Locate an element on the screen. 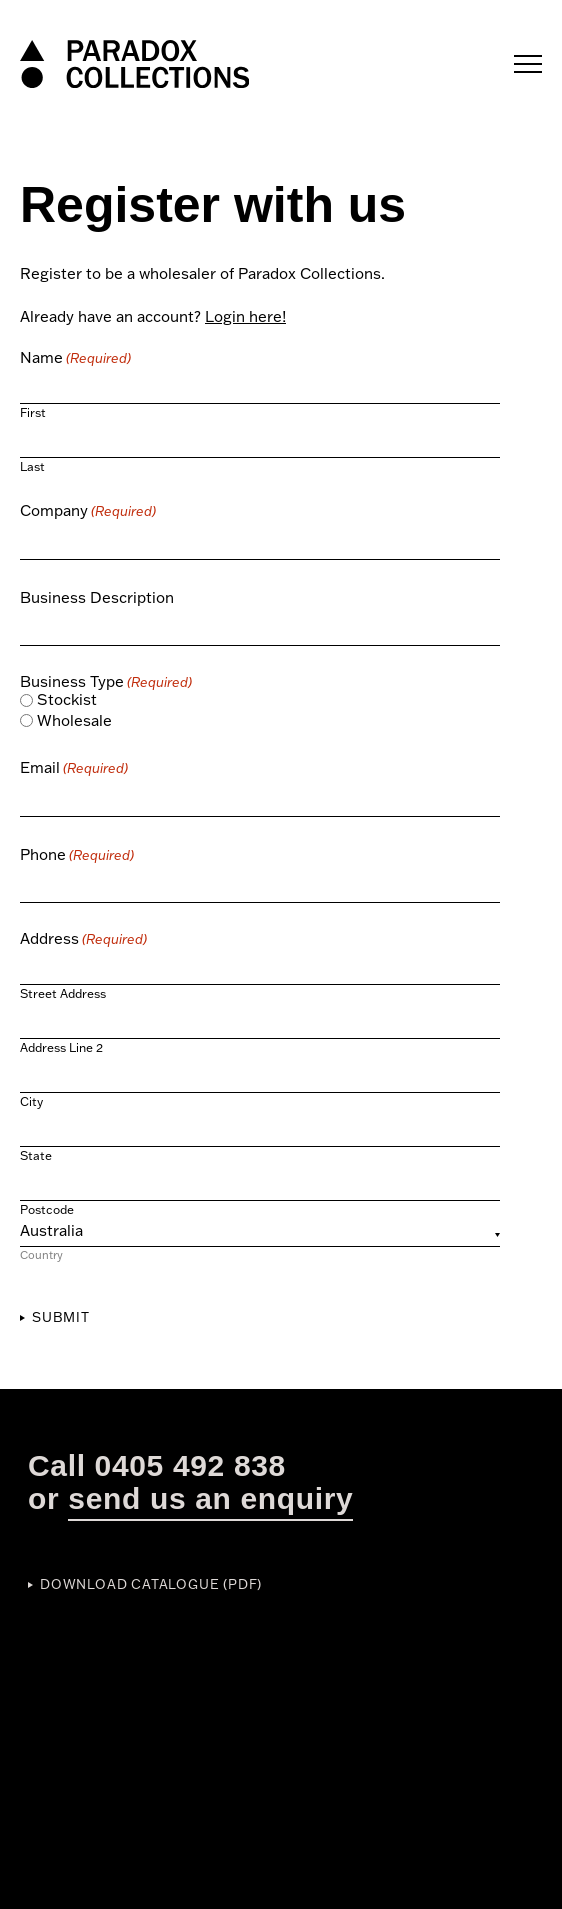  Email is located at coordinates (74, 767).